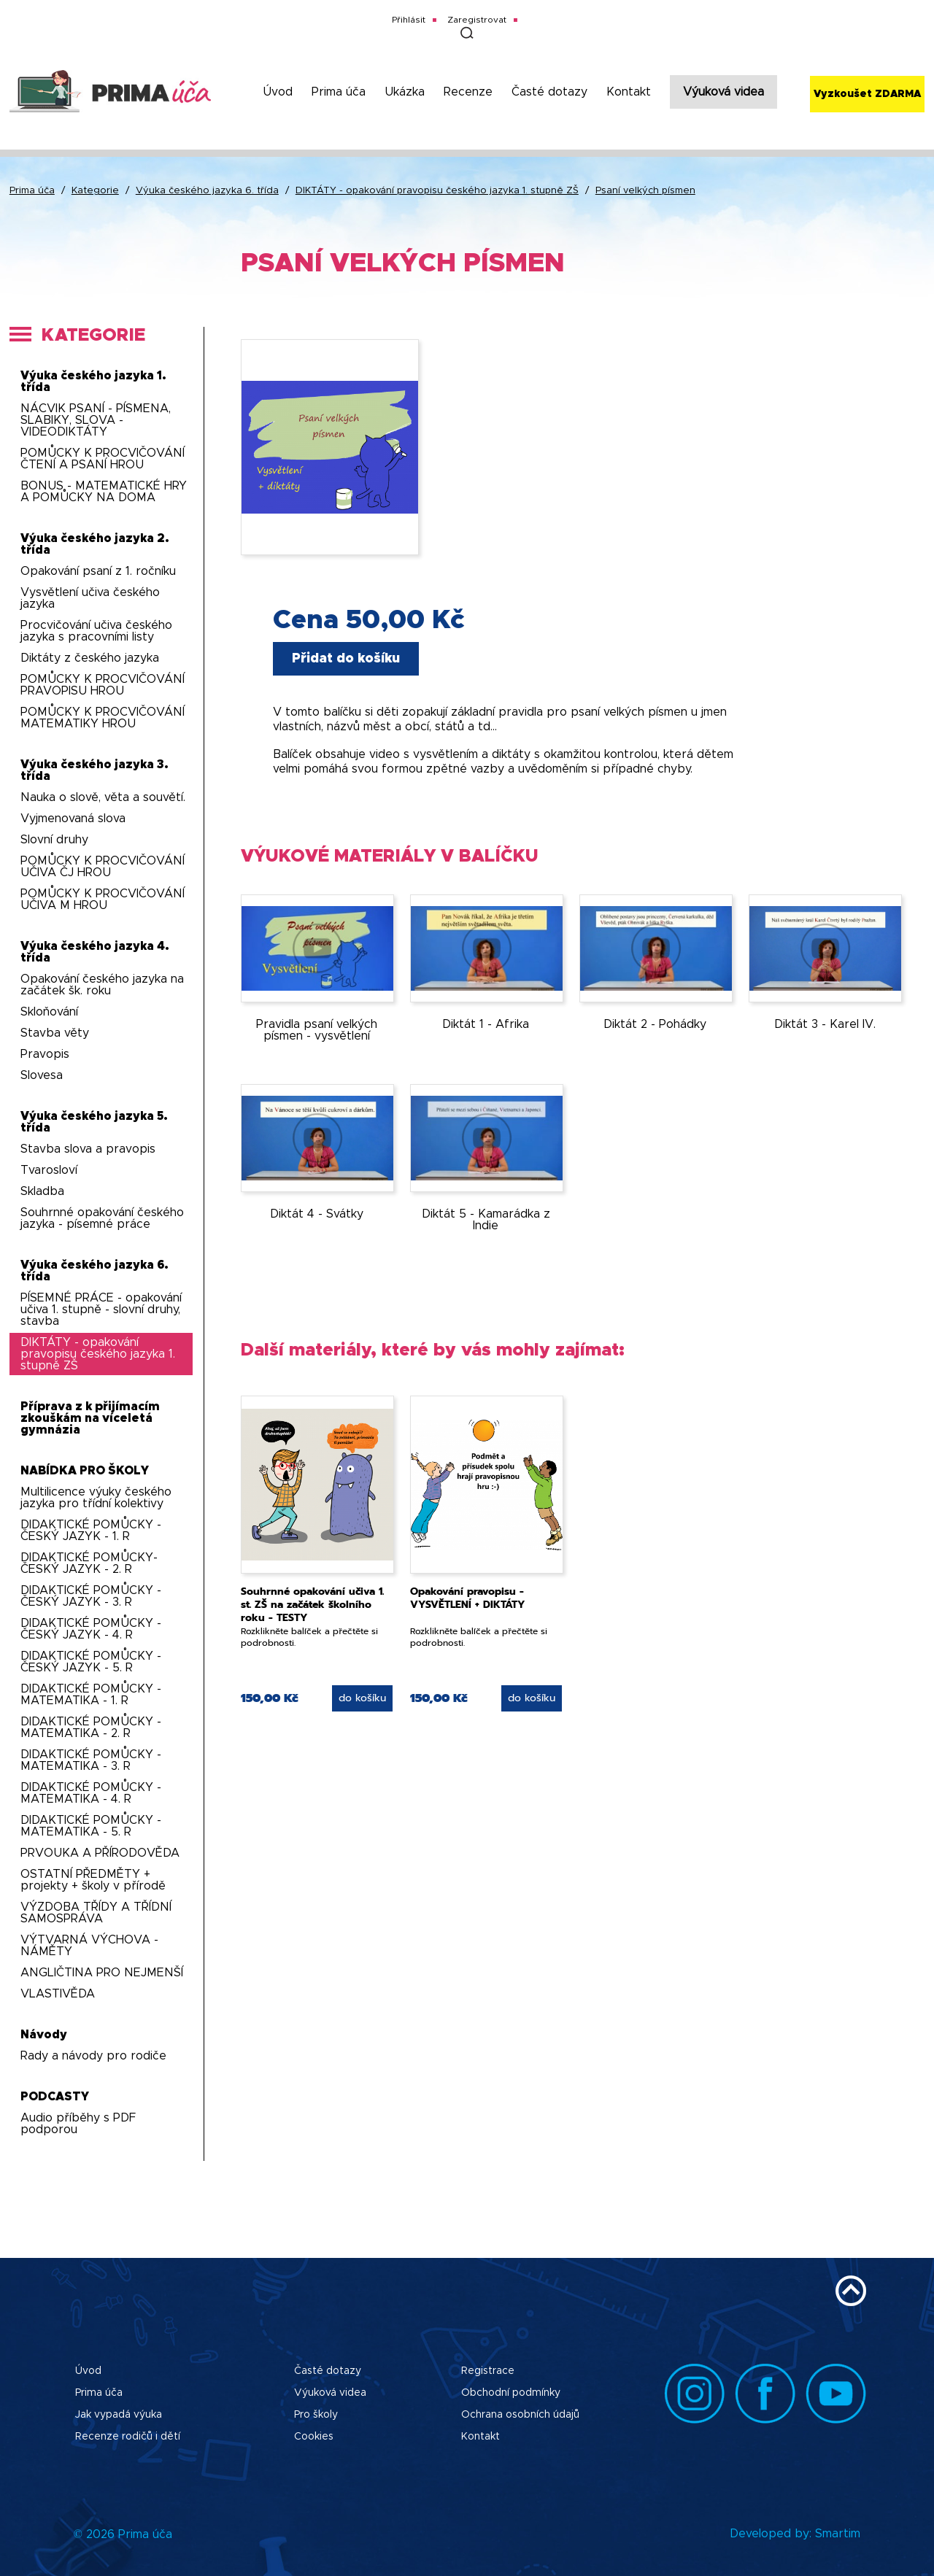 This screenshot has width=934, height=2576. What do you see at coordinates (90, 1418) in the screenshot?
I see `Příprava z k přijímacím zkouškám na víceletá gymnázia` at bounding box center [90, 1418].